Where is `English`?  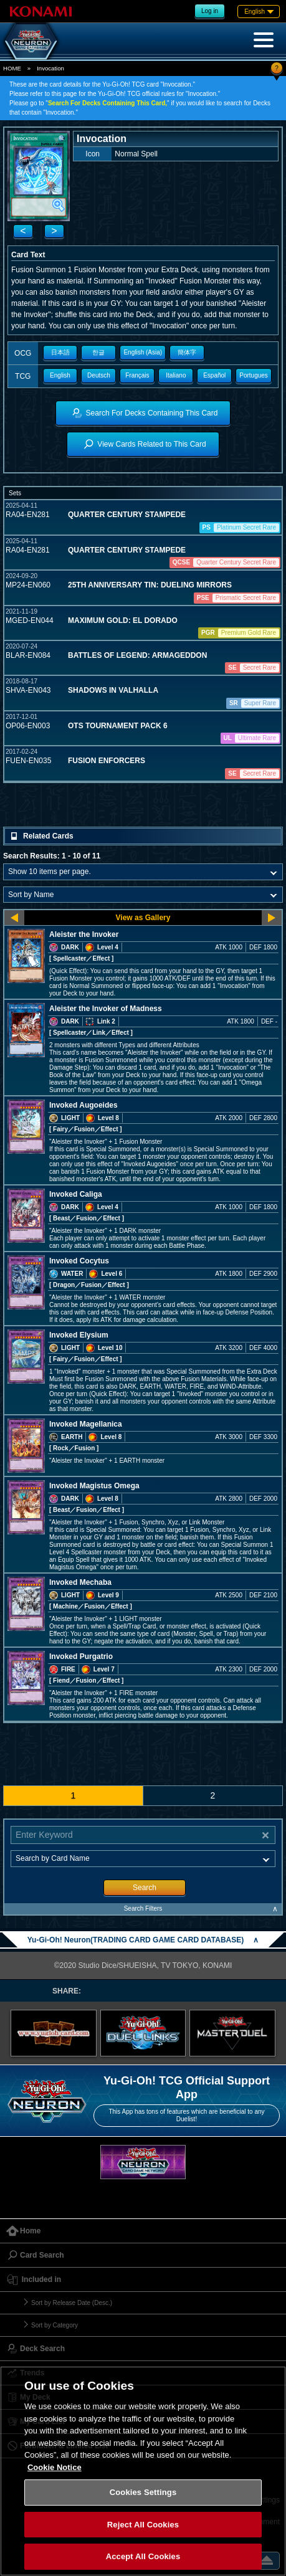 English is located at coordinates (60, 375).